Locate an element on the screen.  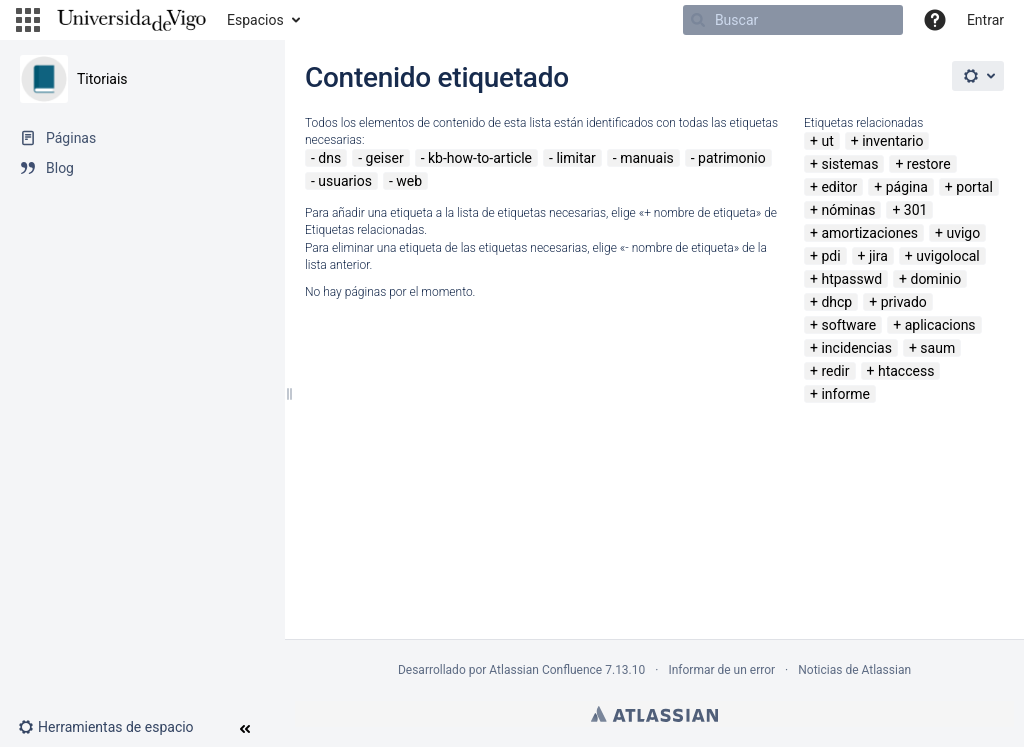
patrimonio is located at coordinates (732, 158).